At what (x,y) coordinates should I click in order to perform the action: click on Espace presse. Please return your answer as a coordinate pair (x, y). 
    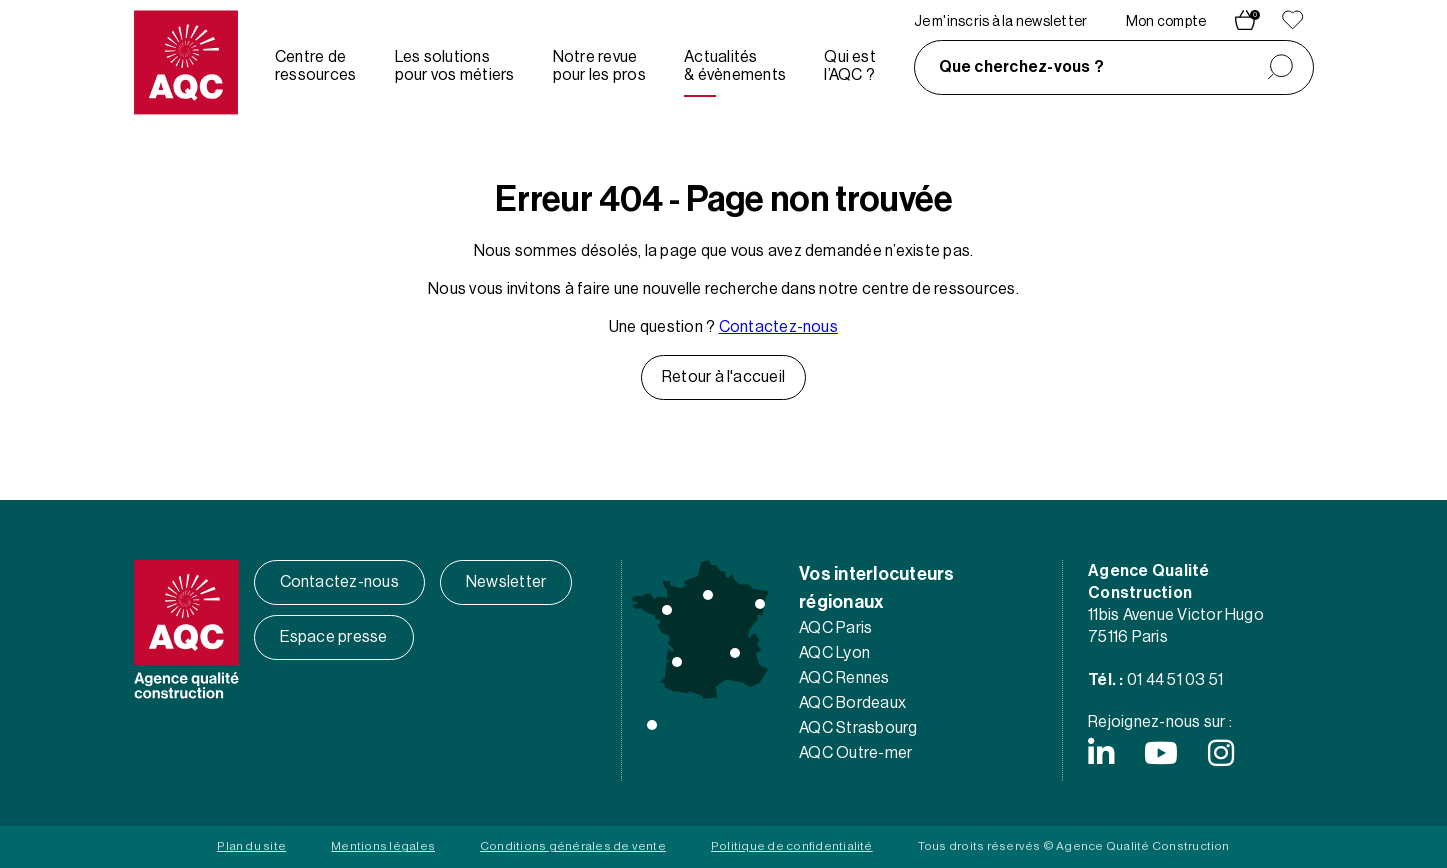
    Looking at the image, I should click on (334, 637).